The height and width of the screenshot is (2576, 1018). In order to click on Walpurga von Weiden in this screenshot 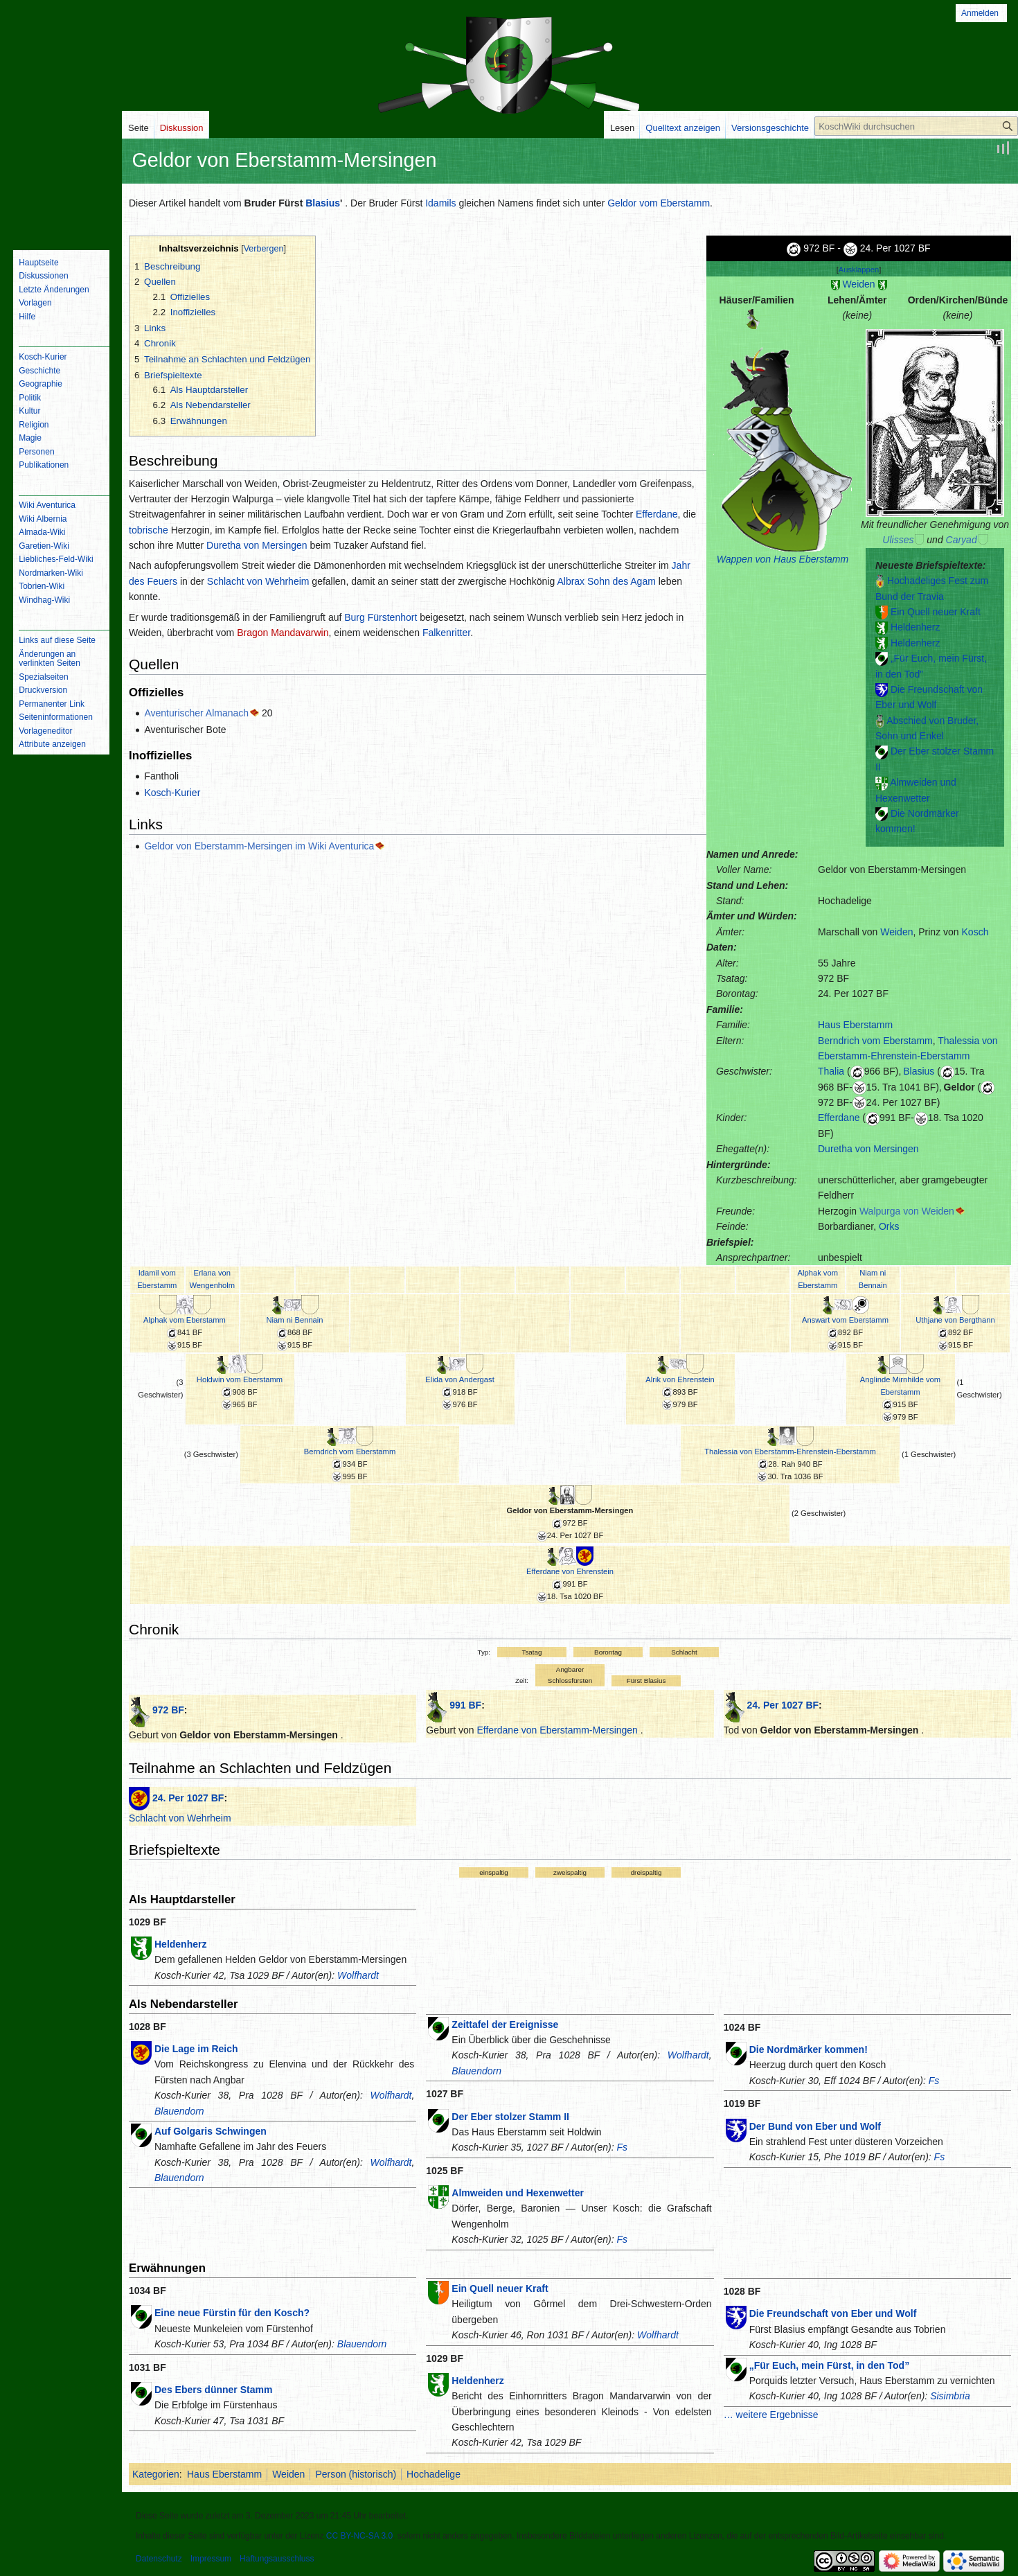, I will do `click(906, 1211)`.